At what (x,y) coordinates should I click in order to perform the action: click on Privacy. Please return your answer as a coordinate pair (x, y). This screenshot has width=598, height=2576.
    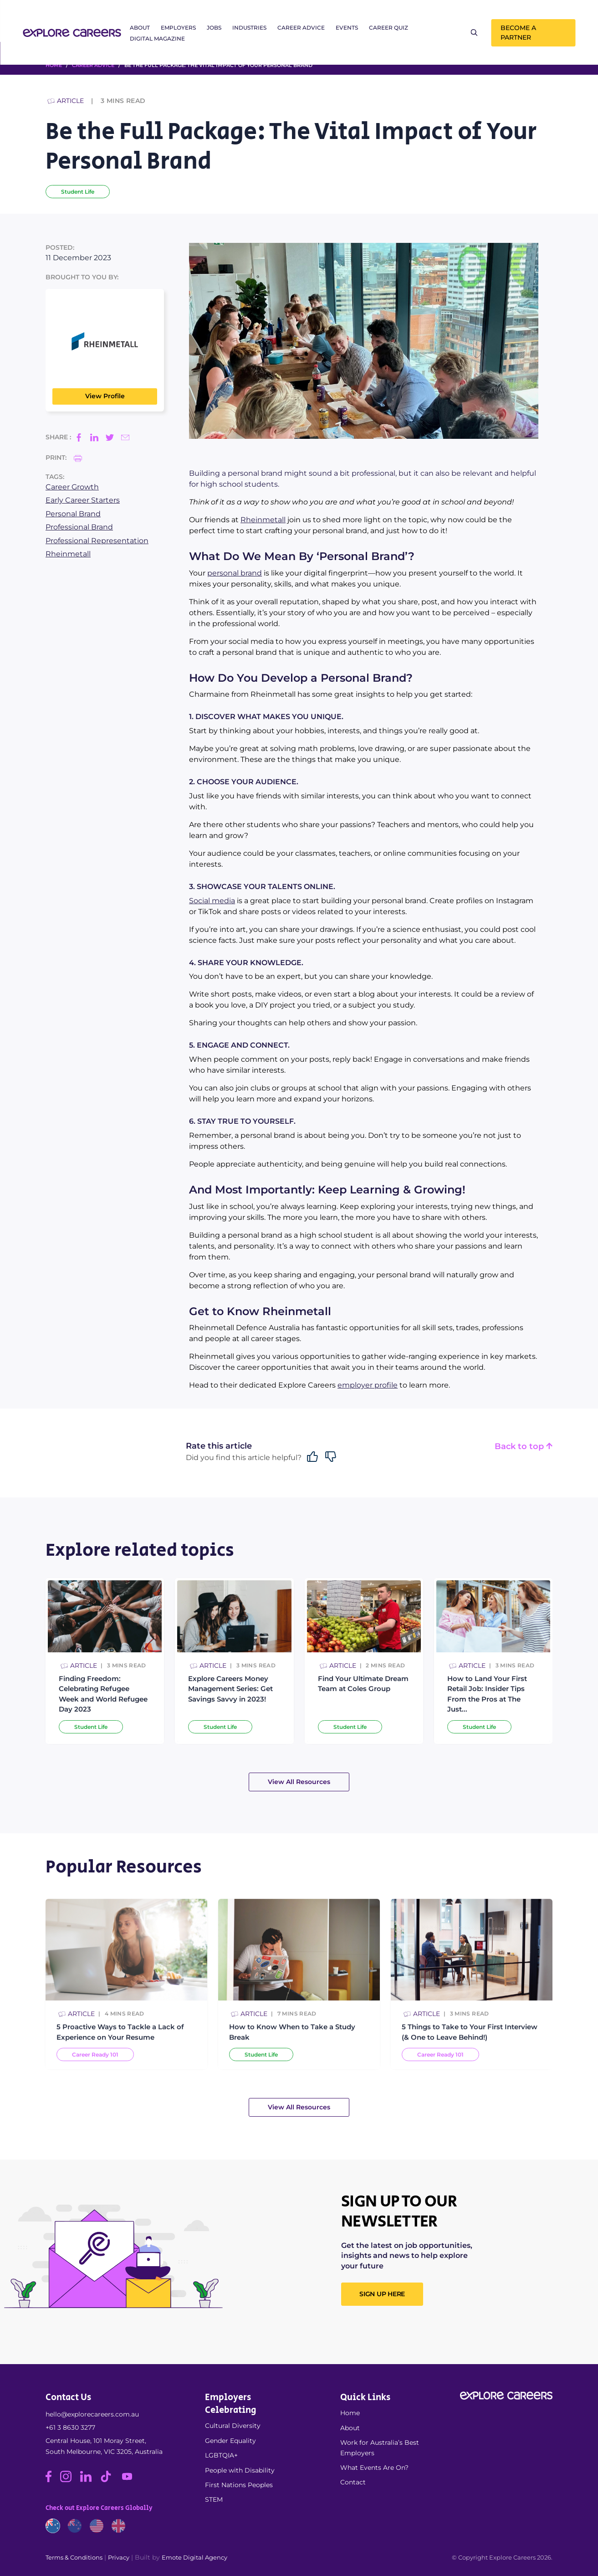
    Looking at the image, I should click on (118, 2557).